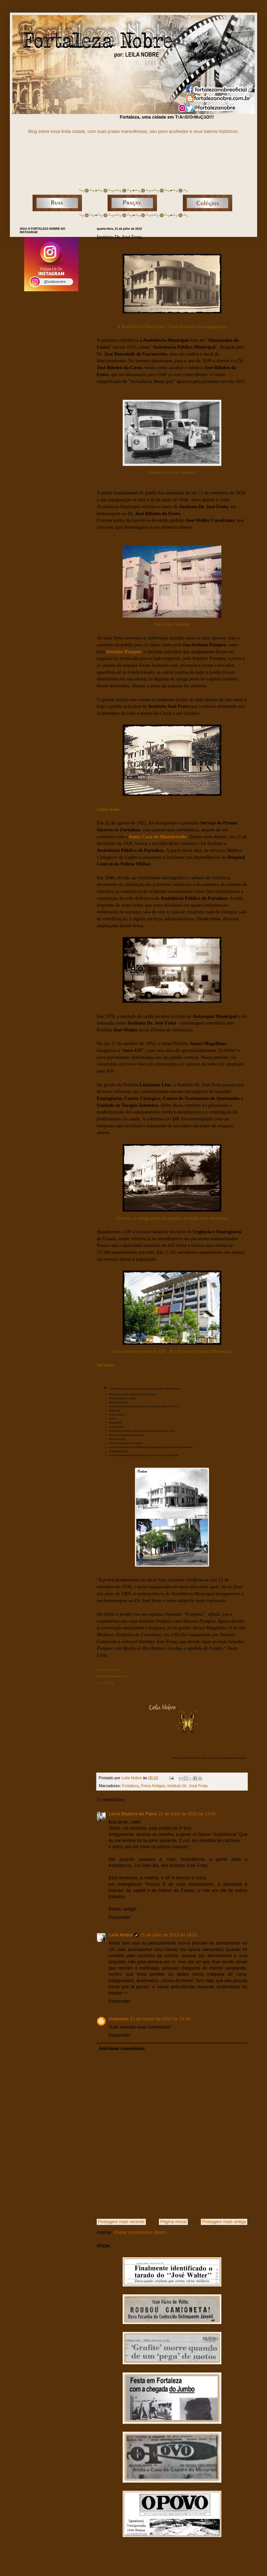 Image resolution: width=267 pixels, height=2576 pixels. I want to click on Postagem mais recente, so click(121, 2221).